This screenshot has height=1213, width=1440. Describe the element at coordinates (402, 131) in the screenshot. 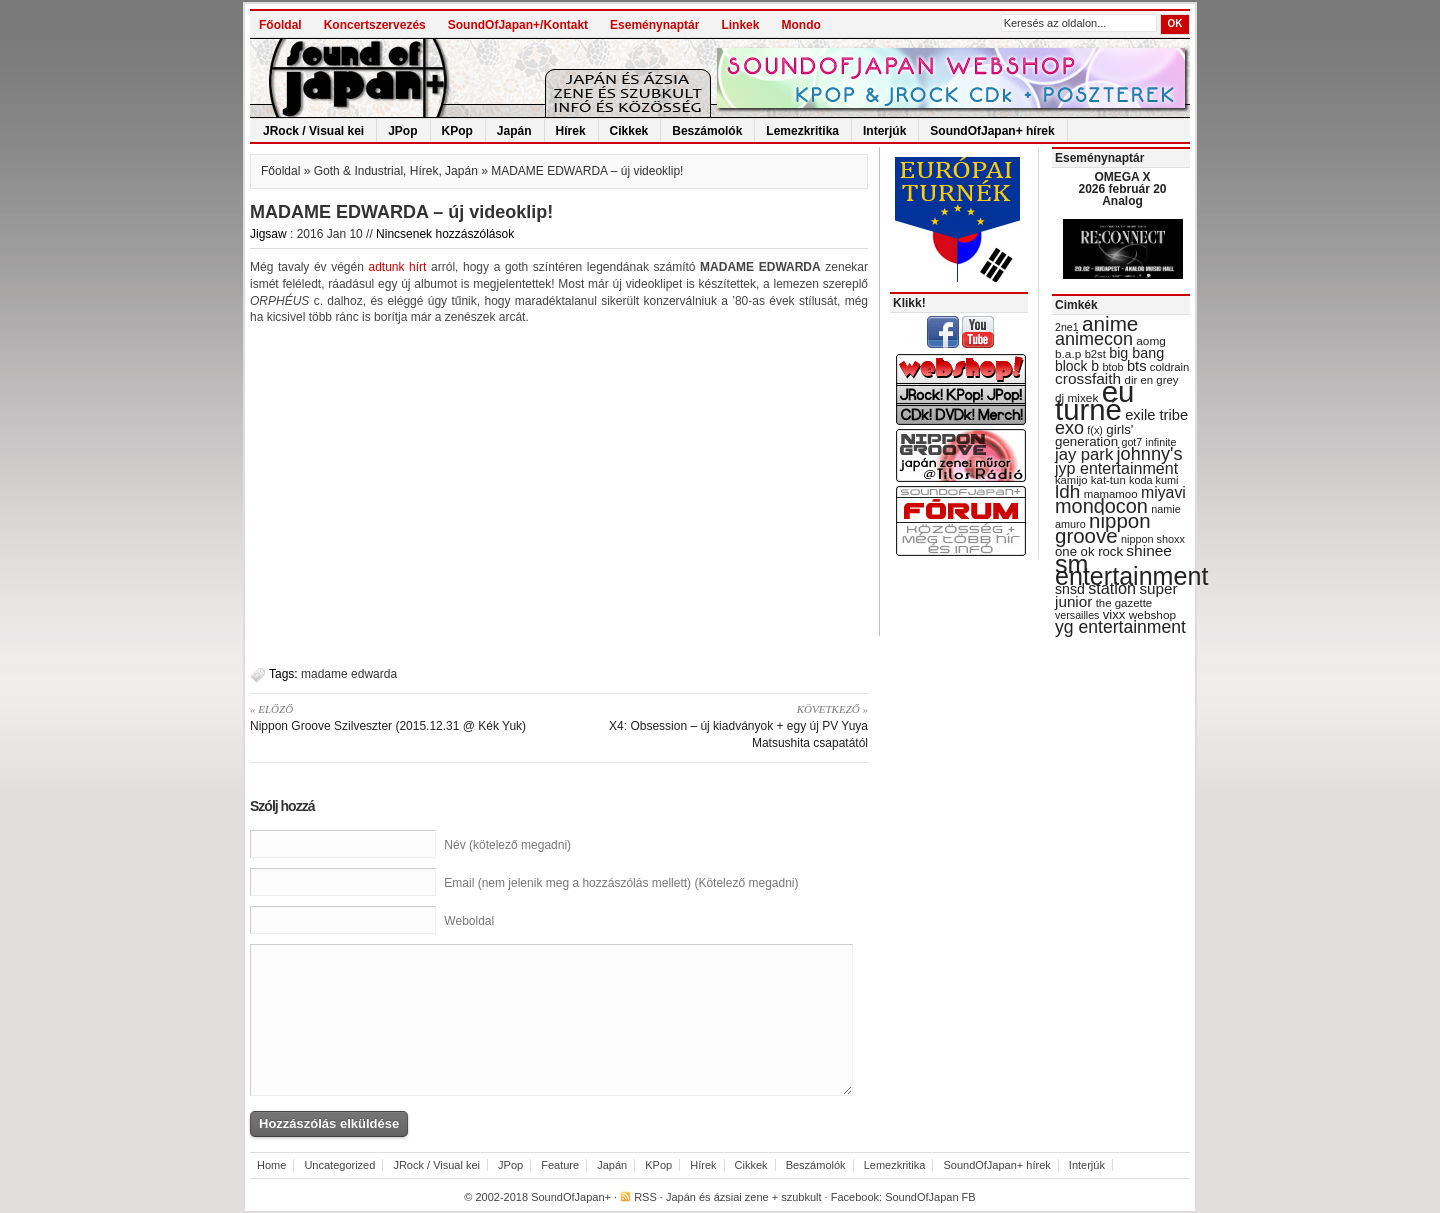

I see `JPop` at that location.